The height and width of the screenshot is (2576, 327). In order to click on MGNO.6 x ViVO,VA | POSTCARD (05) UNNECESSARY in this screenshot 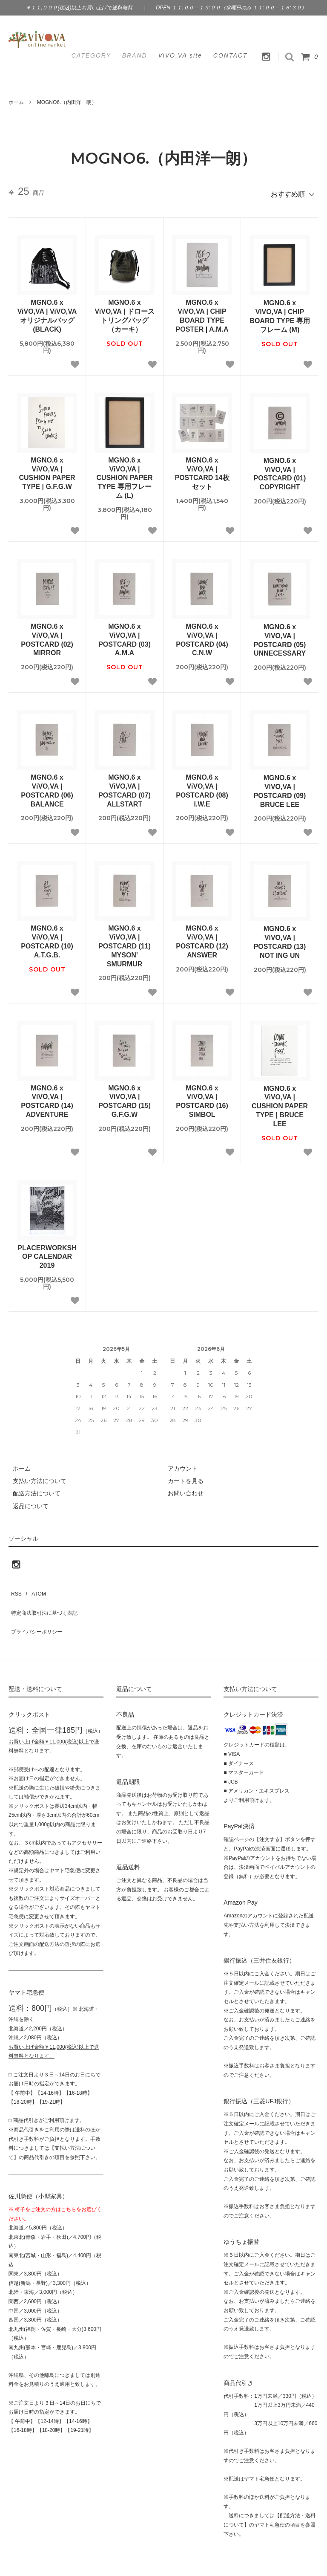, I will do `click(280, 636)`.